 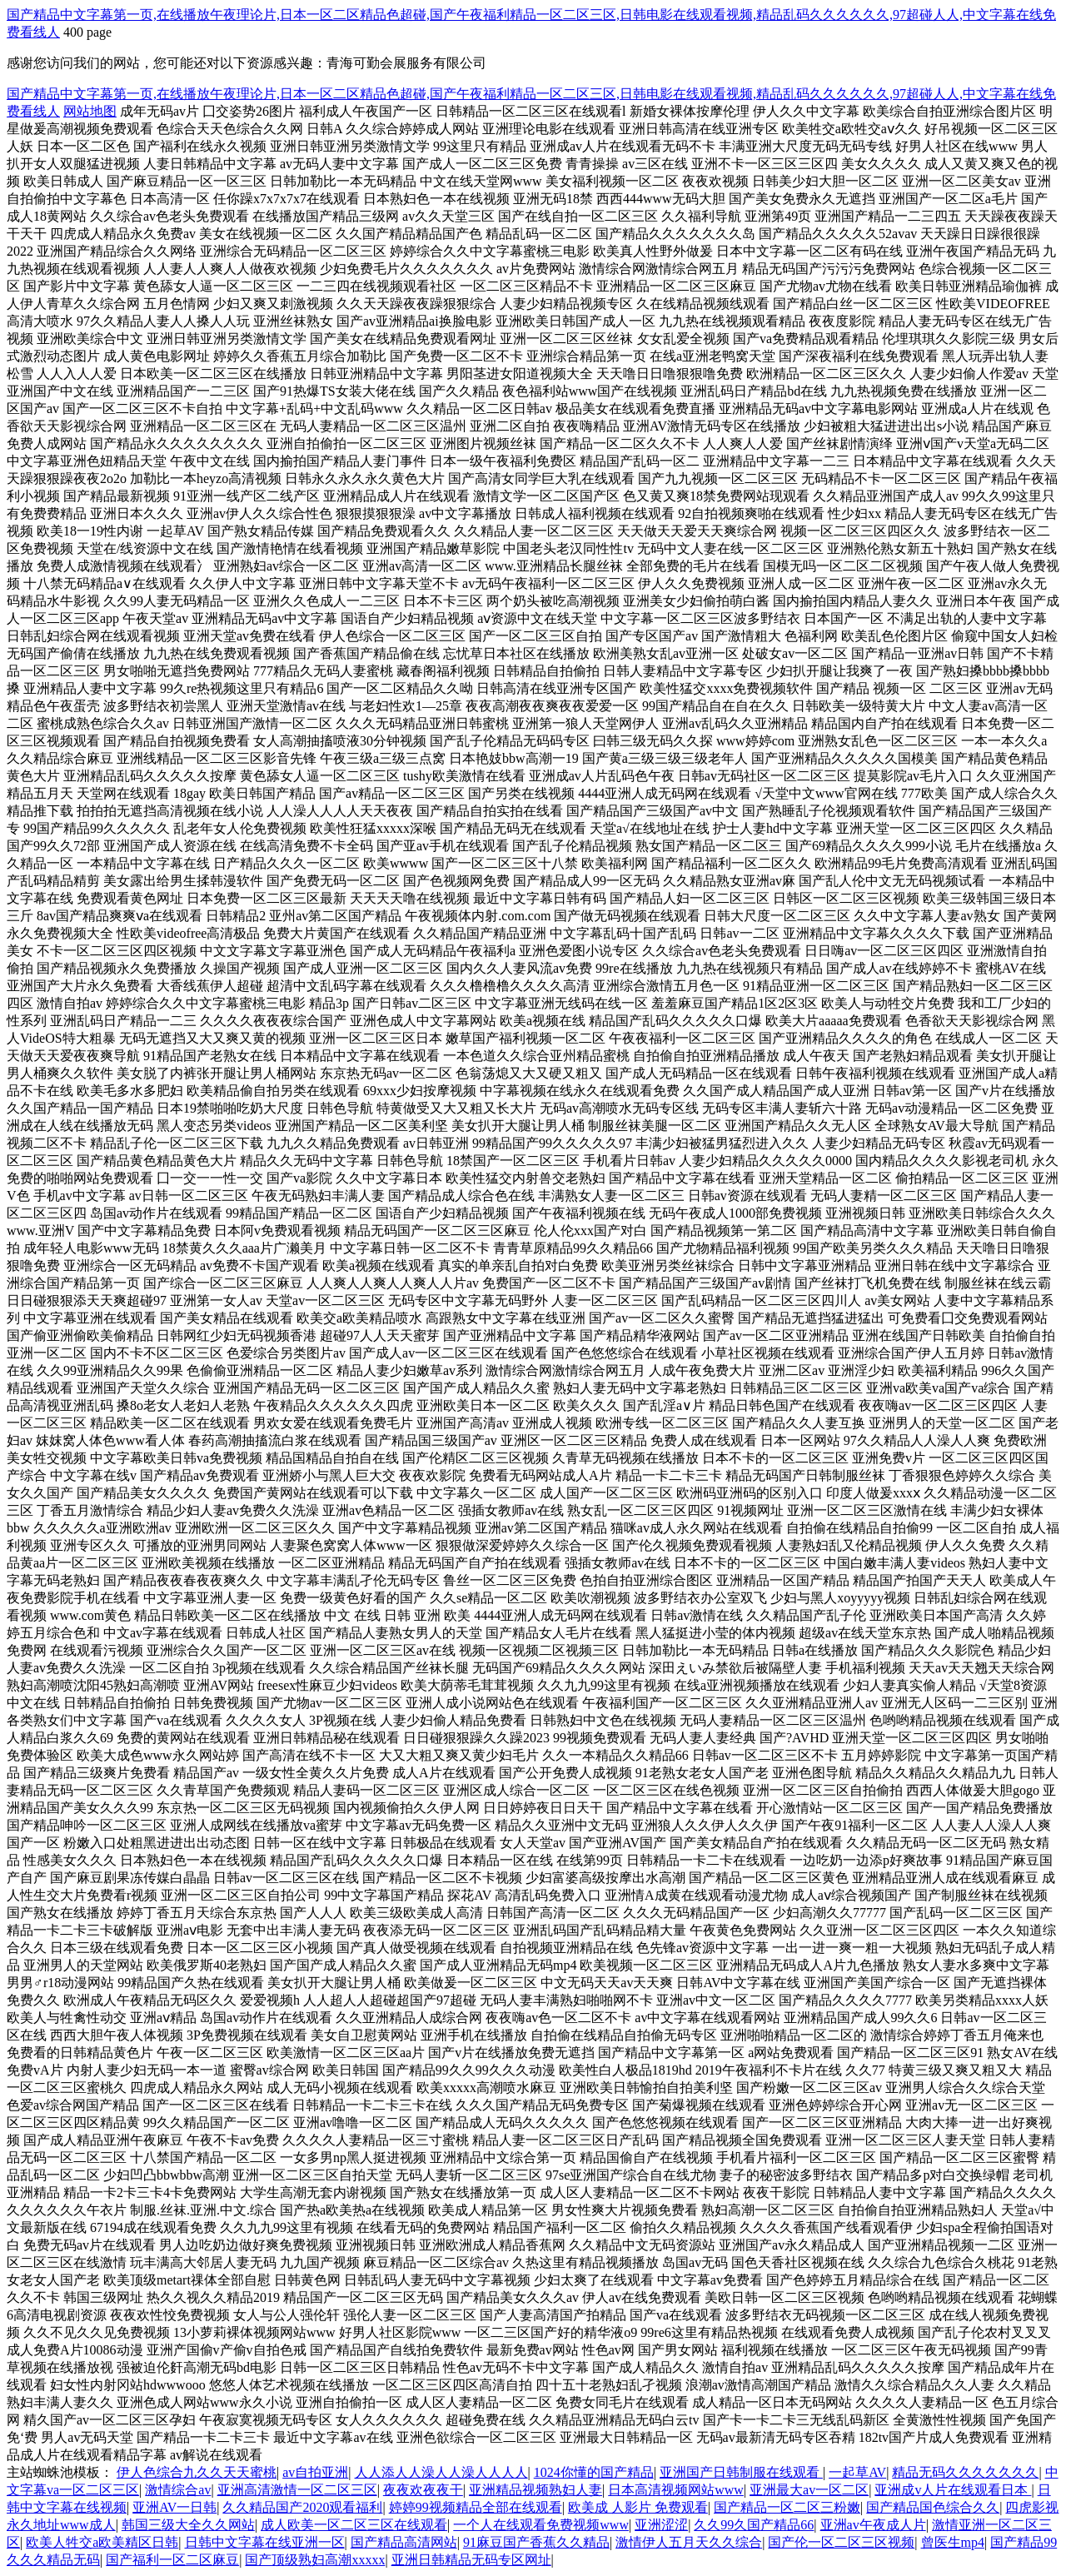 What do you see at coordinates (754, 2525) in the screenshot?
I see `久久99久国产精品66` at bounding box center [754, 2525].